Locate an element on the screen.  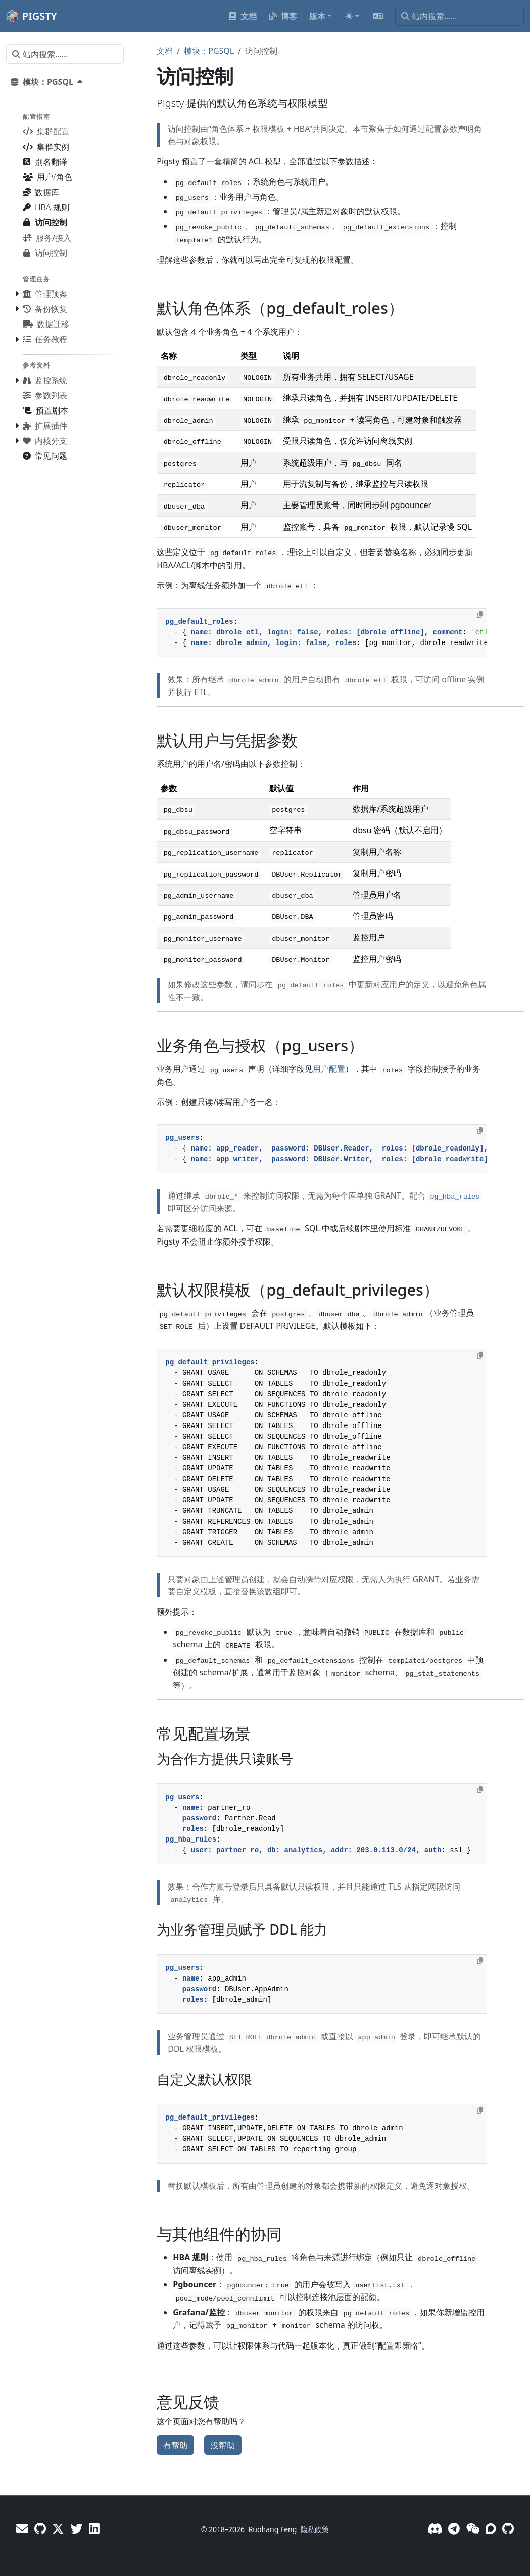
文档 is located at coordinates (165, 50).